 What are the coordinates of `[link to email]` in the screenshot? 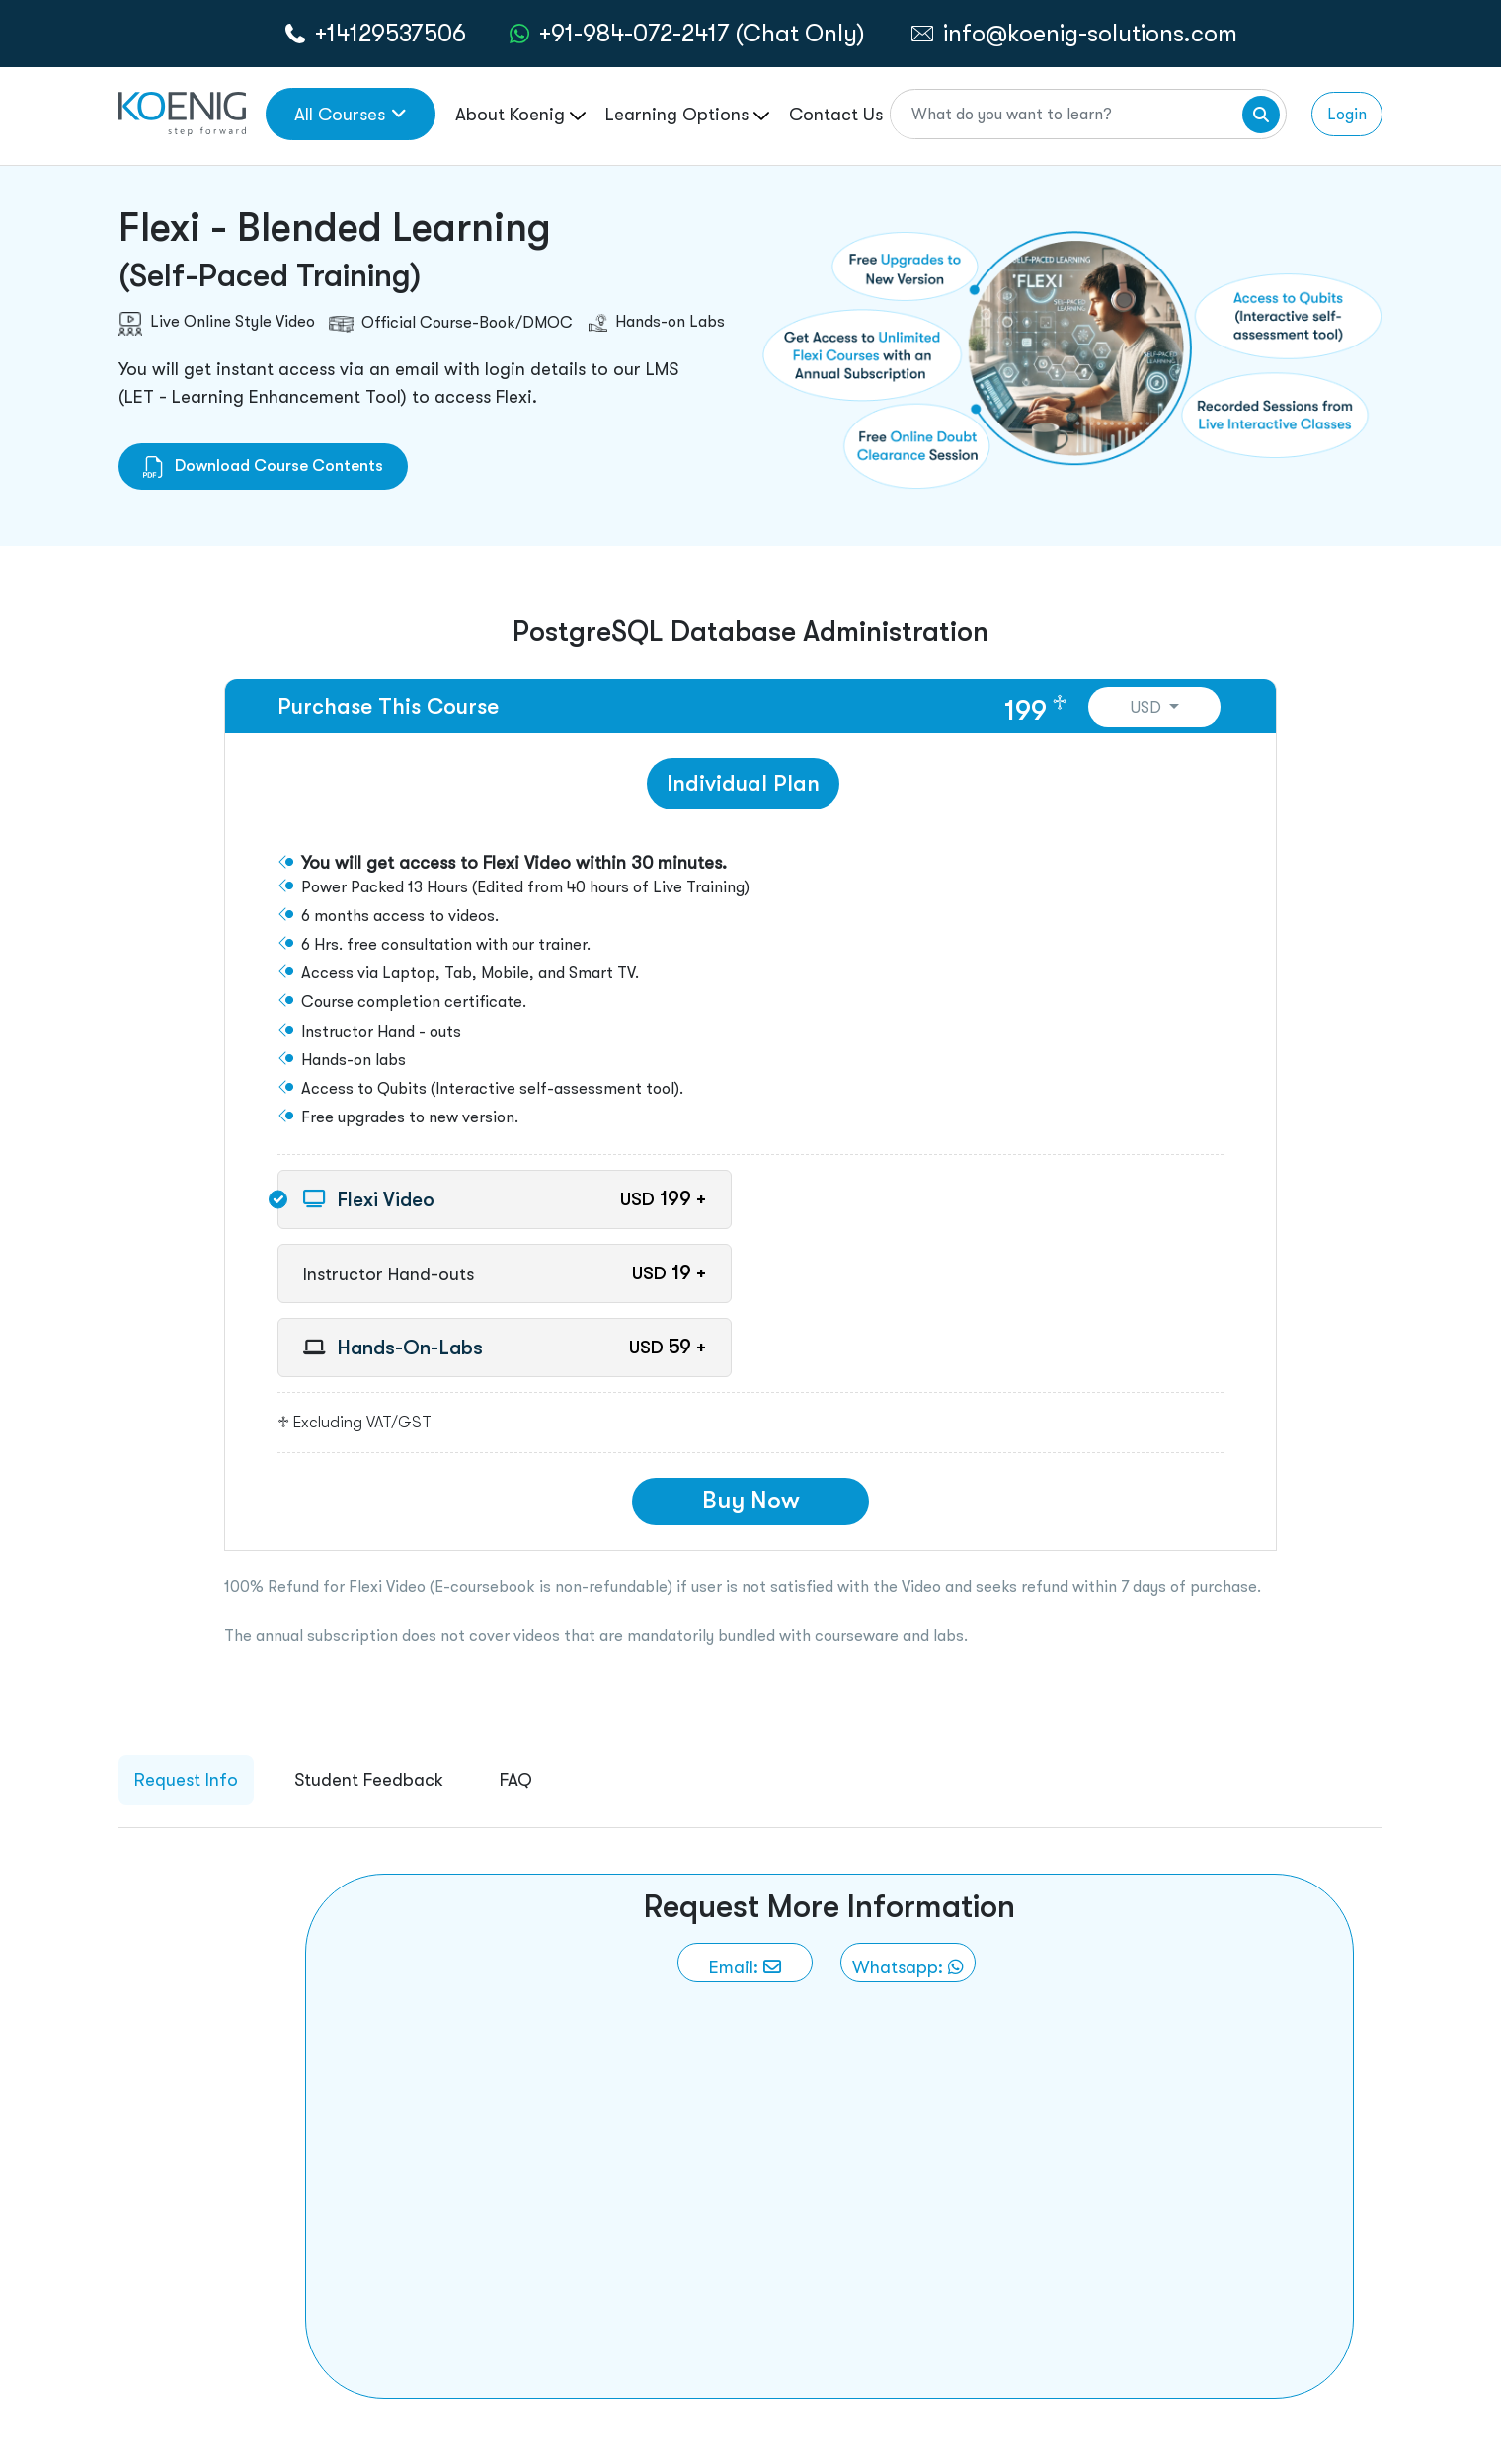 It's located at (745, 1962).